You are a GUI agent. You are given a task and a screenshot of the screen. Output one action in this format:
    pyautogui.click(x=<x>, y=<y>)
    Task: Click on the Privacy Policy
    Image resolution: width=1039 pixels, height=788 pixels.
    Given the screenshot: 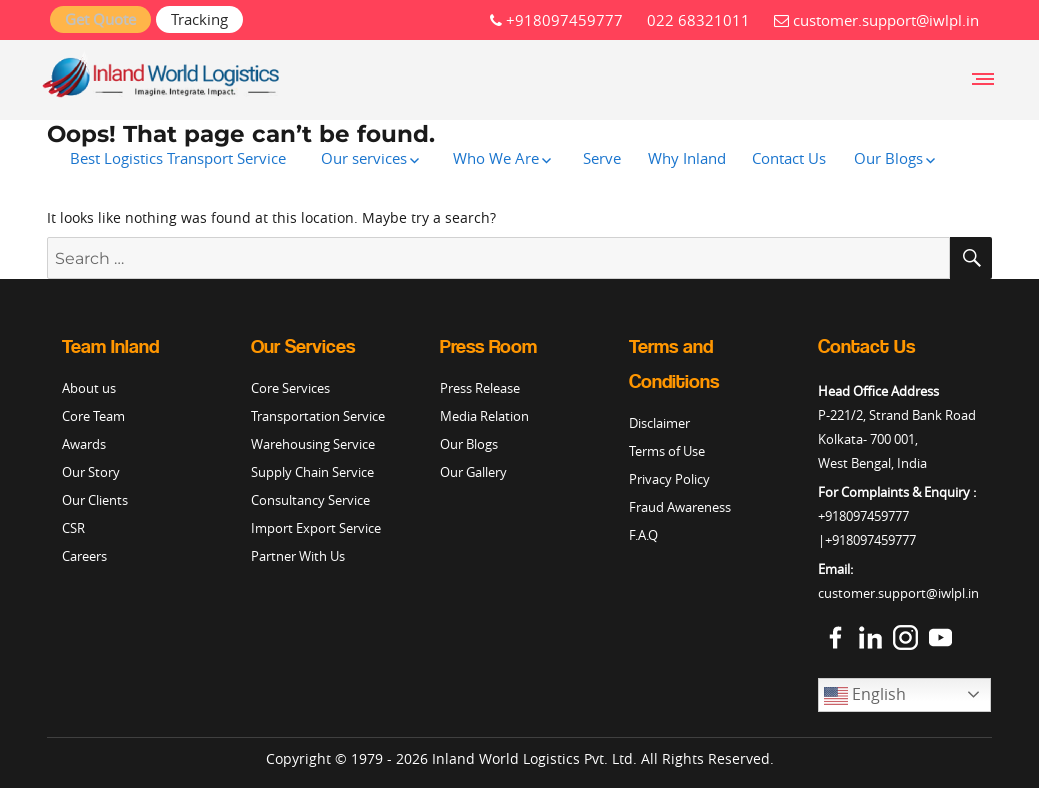 What is the action you would take?
    pyautogui.click(x=669, y=479)
    